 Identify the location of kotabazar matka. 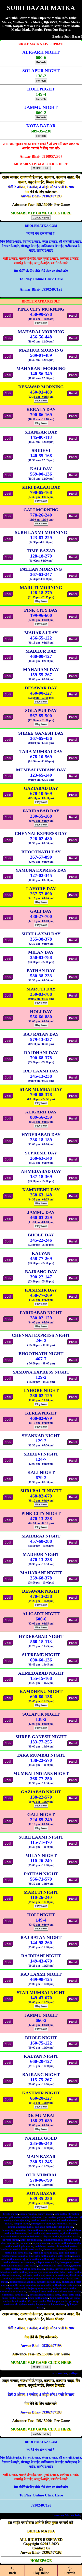
(10, 2249).